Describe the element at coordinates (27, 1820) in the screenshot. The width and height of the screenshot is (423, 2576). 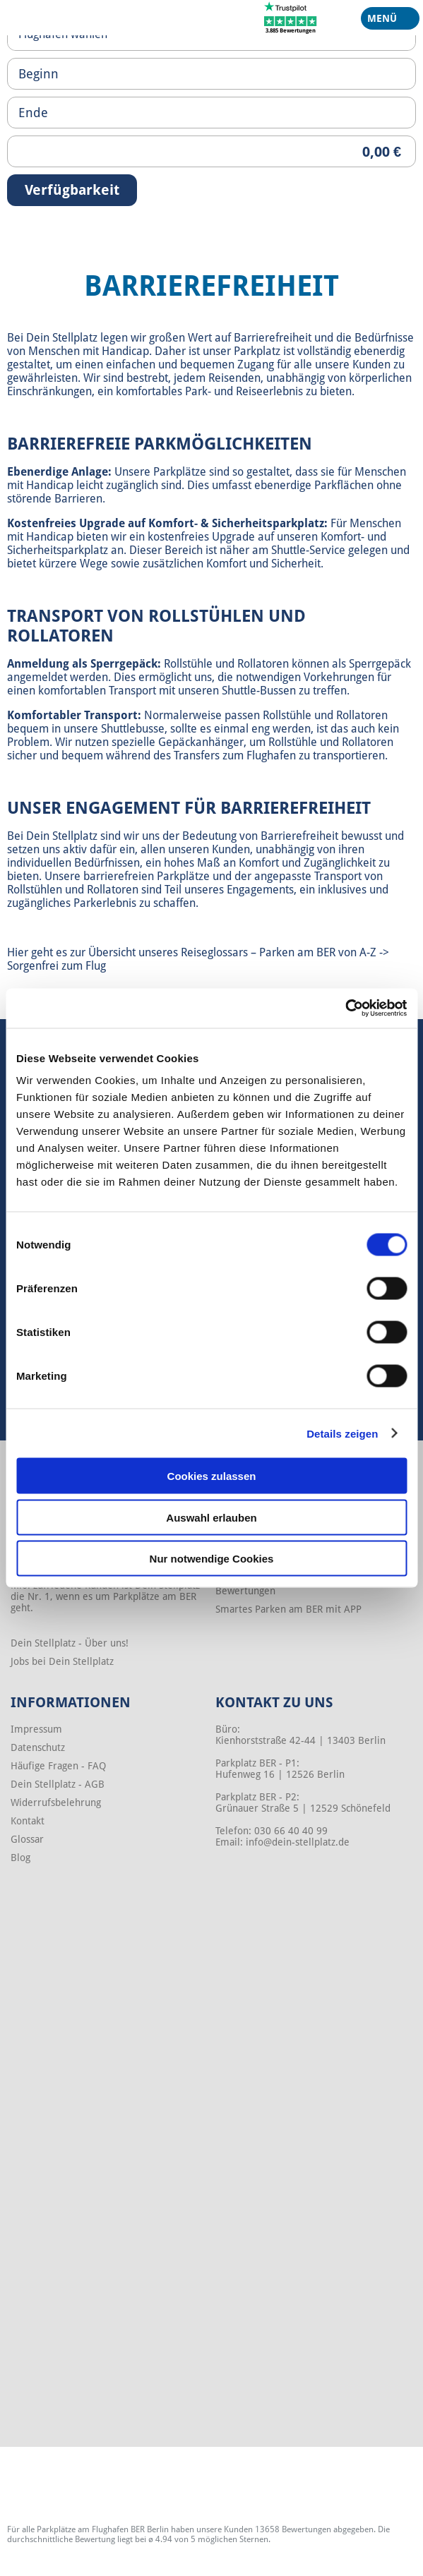
I see `Kontakt` at that location.